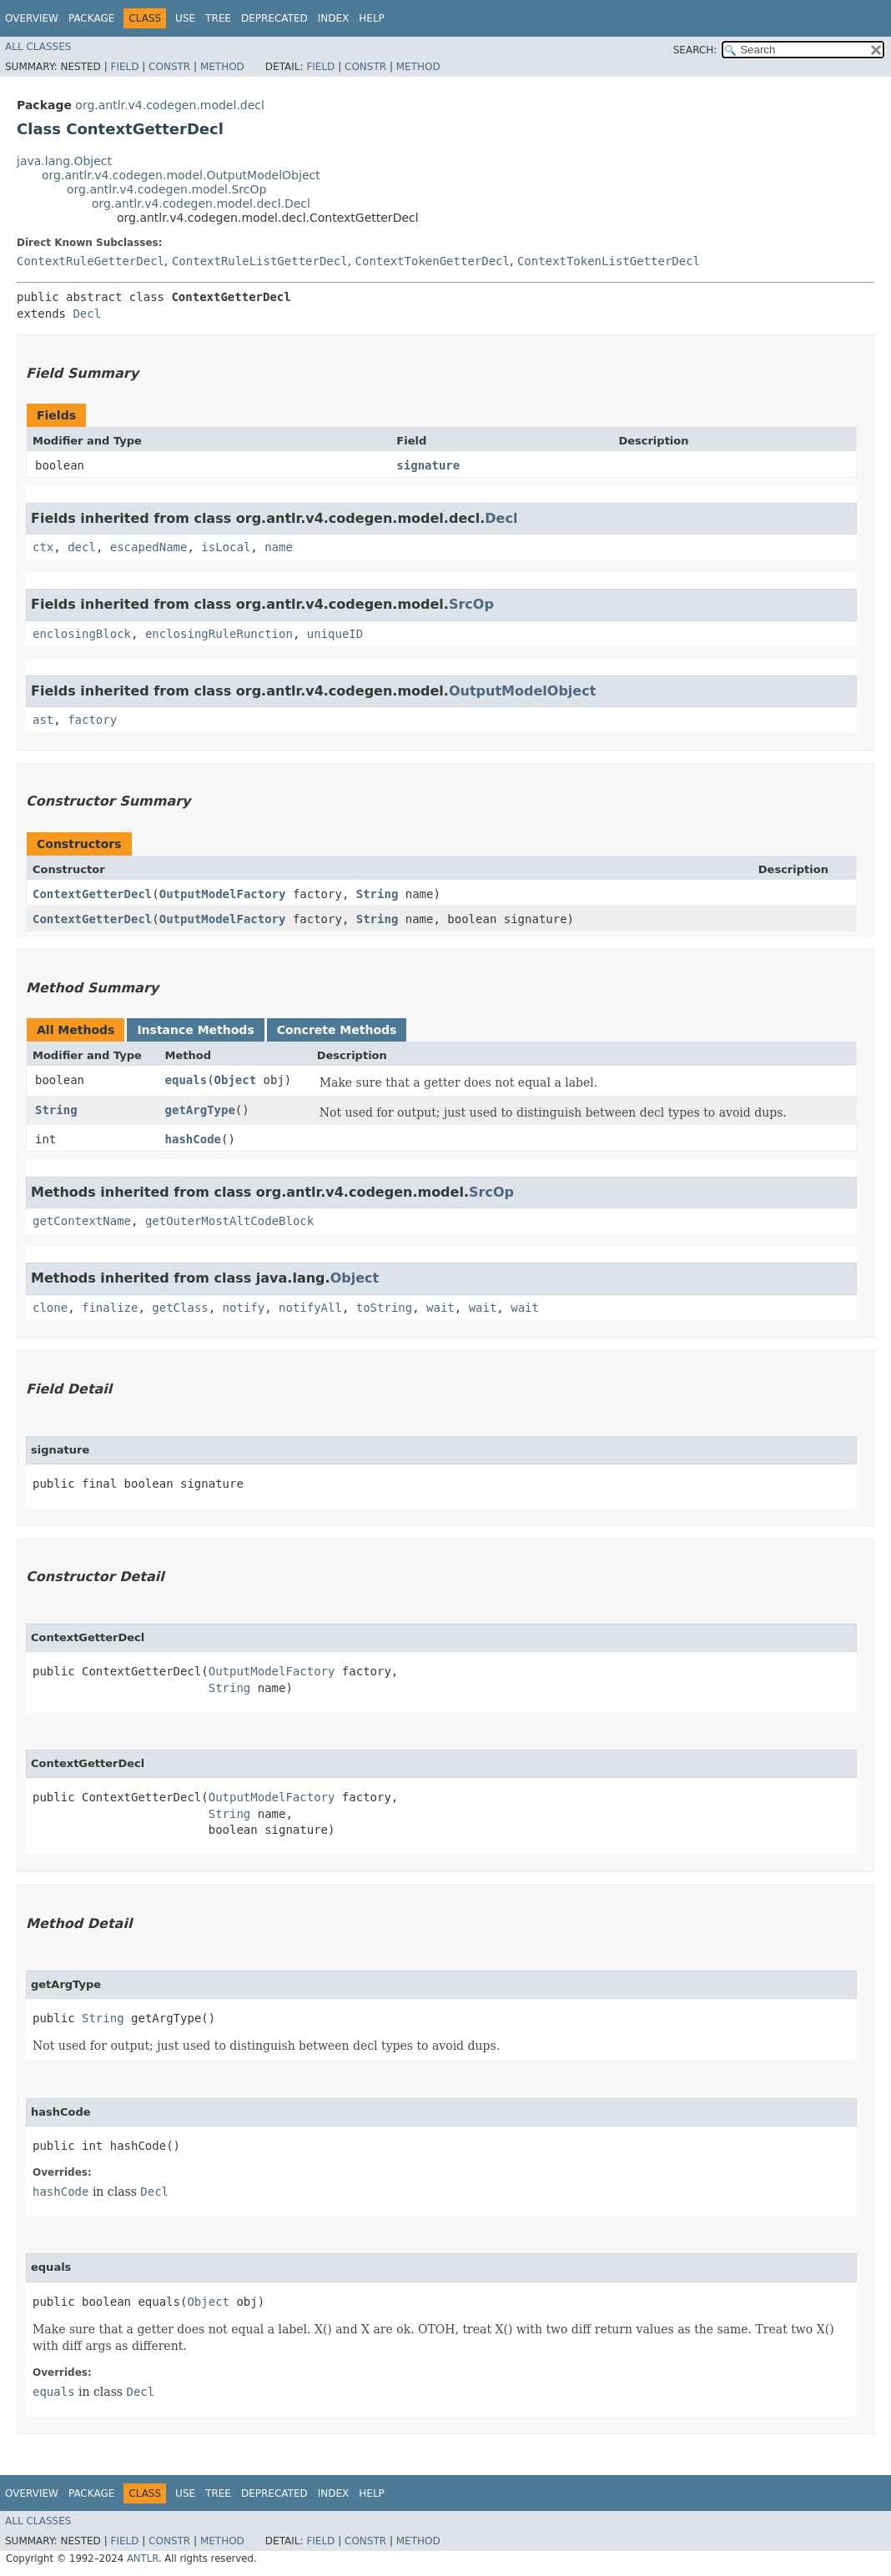 Image resolution: width=891 pixels, height=2576 pixels. Describe the element at coordinates (186, 1080) in the screenshot. I see `equals` at that location.